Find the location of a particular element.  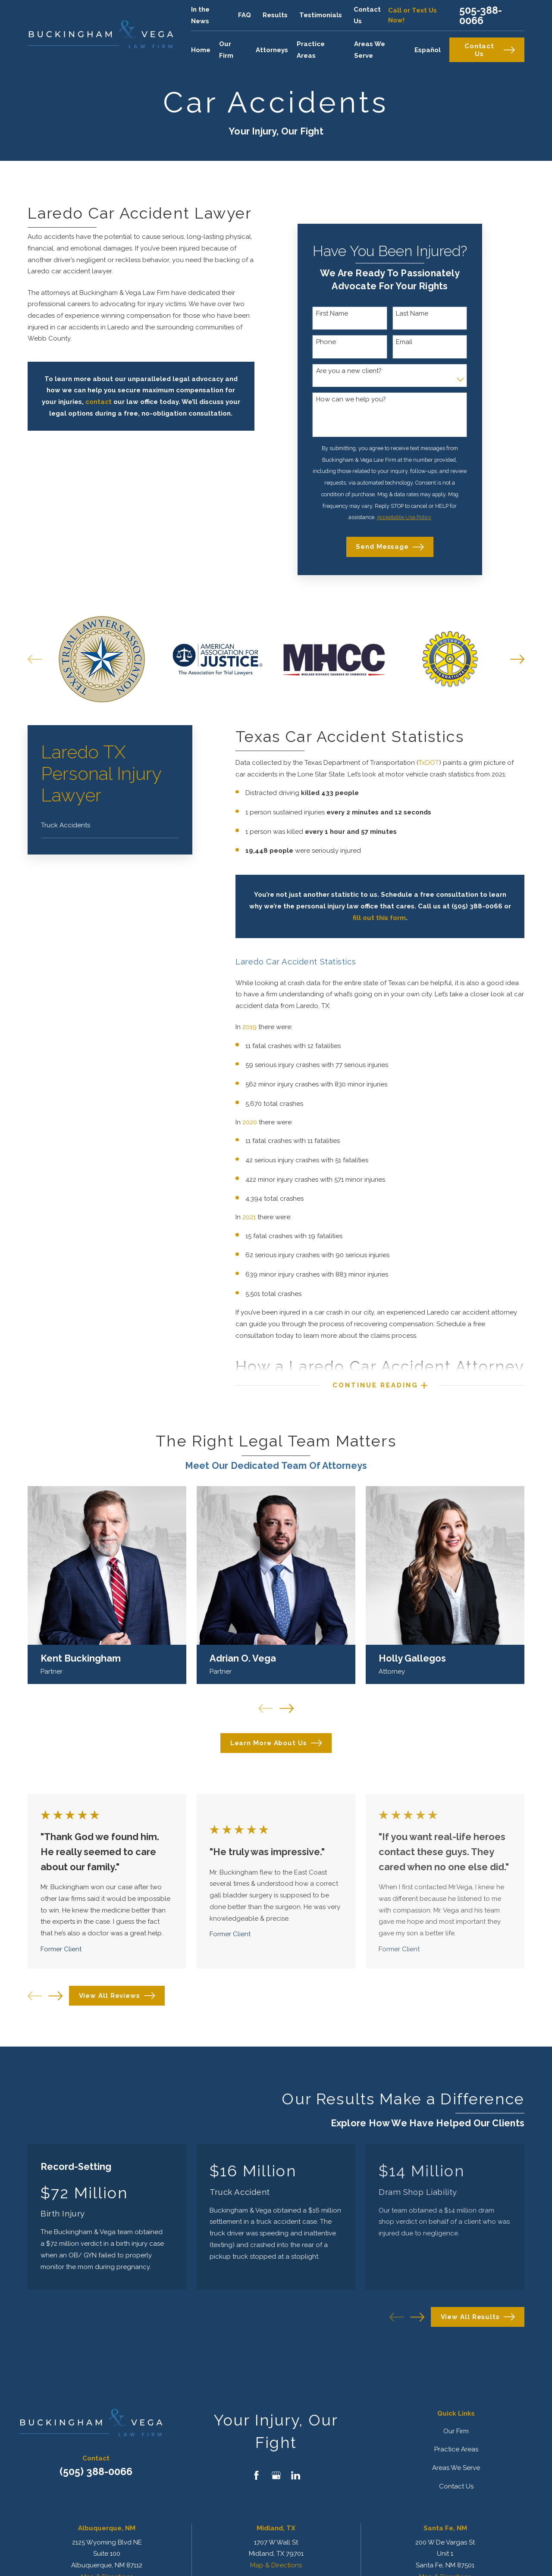

2019 is located at coordinates (250, 1027).